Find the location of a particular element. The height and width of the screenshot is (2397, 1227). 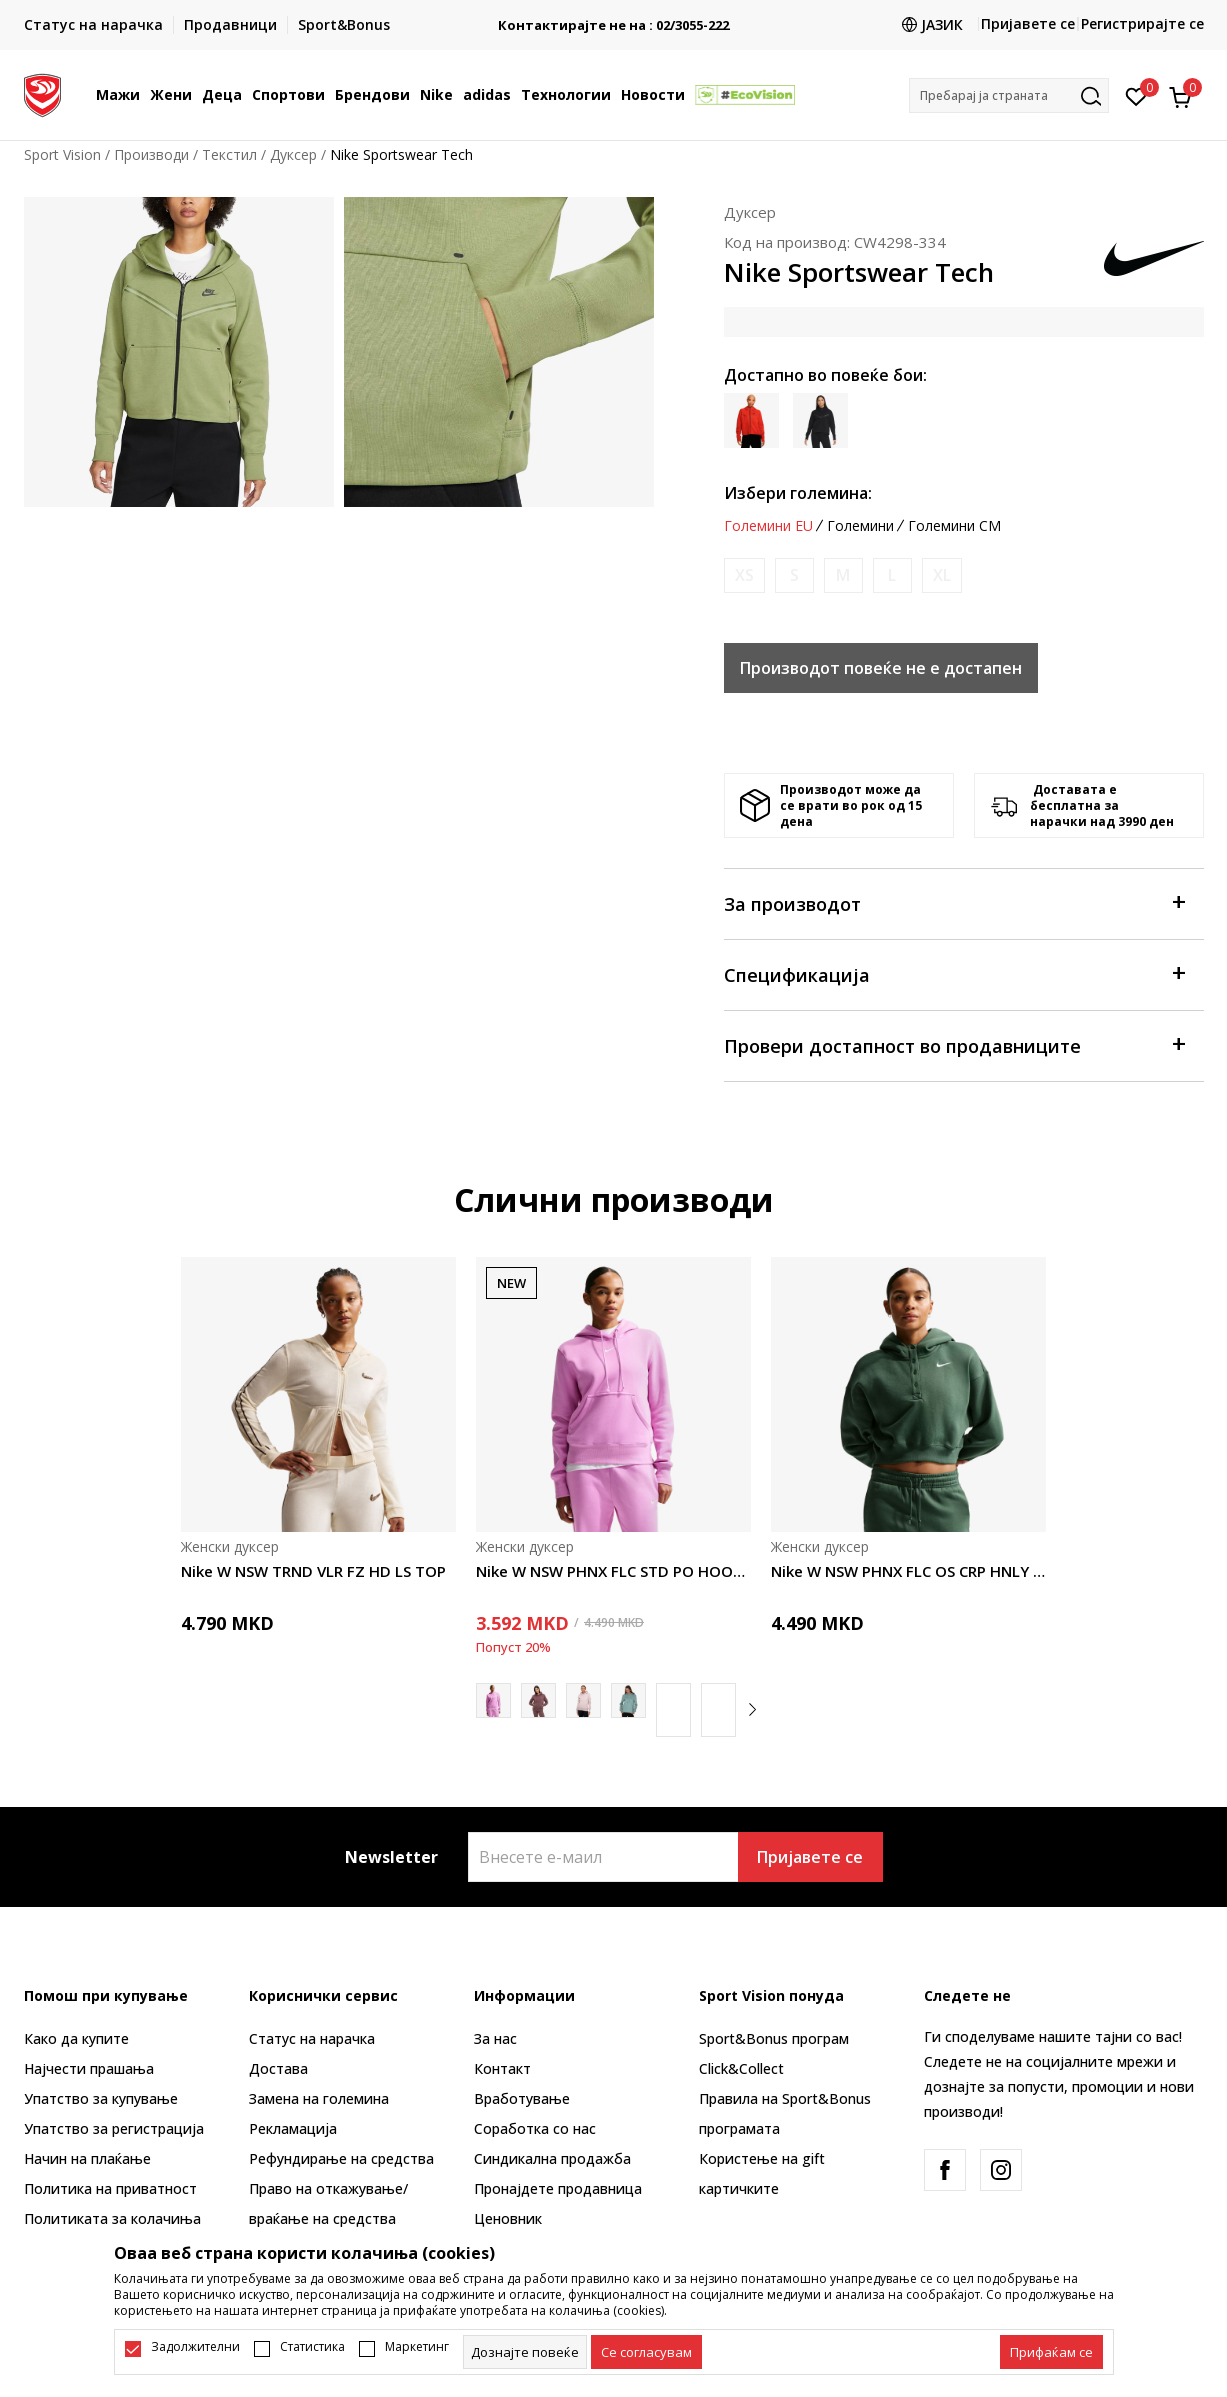

Ценовник is located at coordinates (508, 2218).